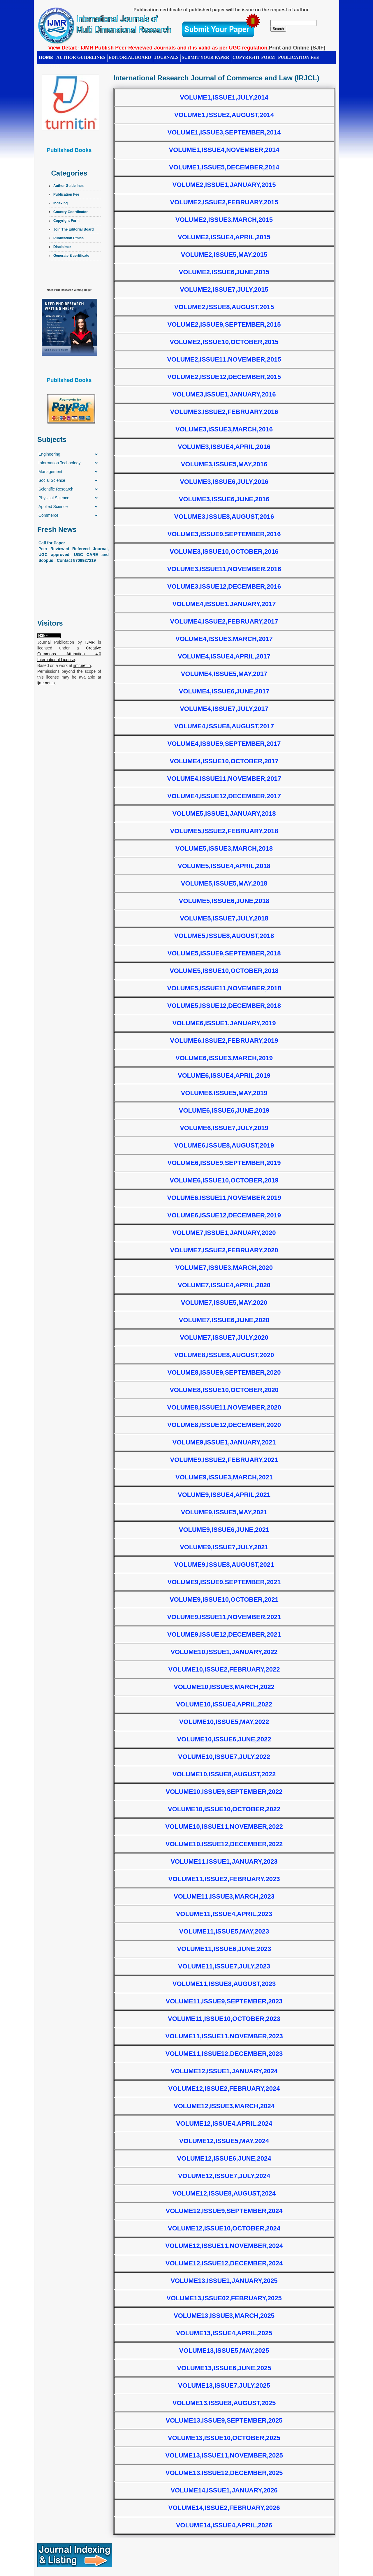 Image resolution: width=373 pixels, height=2576 pixels. I want to click on Volume7,Issue4,April,2020, so click(224, 1285).